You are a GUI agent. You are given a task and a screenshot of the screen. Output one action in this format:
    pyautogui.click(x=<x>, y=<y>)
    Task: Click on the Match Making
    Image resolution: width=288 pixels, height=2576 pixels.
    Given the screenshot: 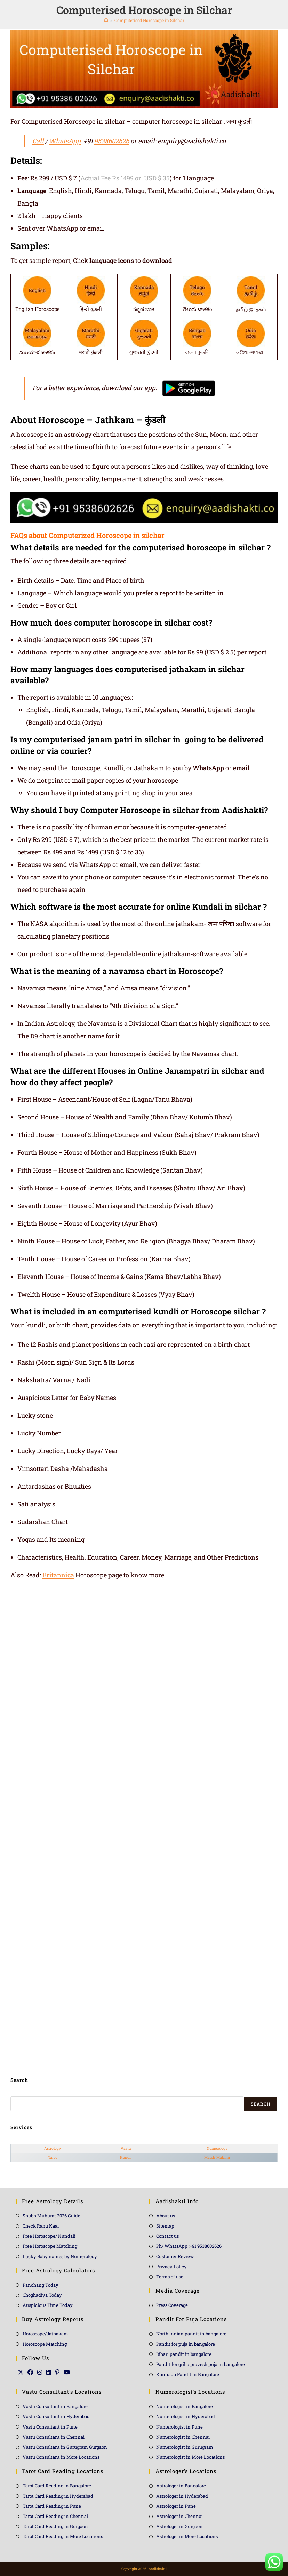 What is the action you would take?
    pyautogui.click(x=217, y=2157)
    